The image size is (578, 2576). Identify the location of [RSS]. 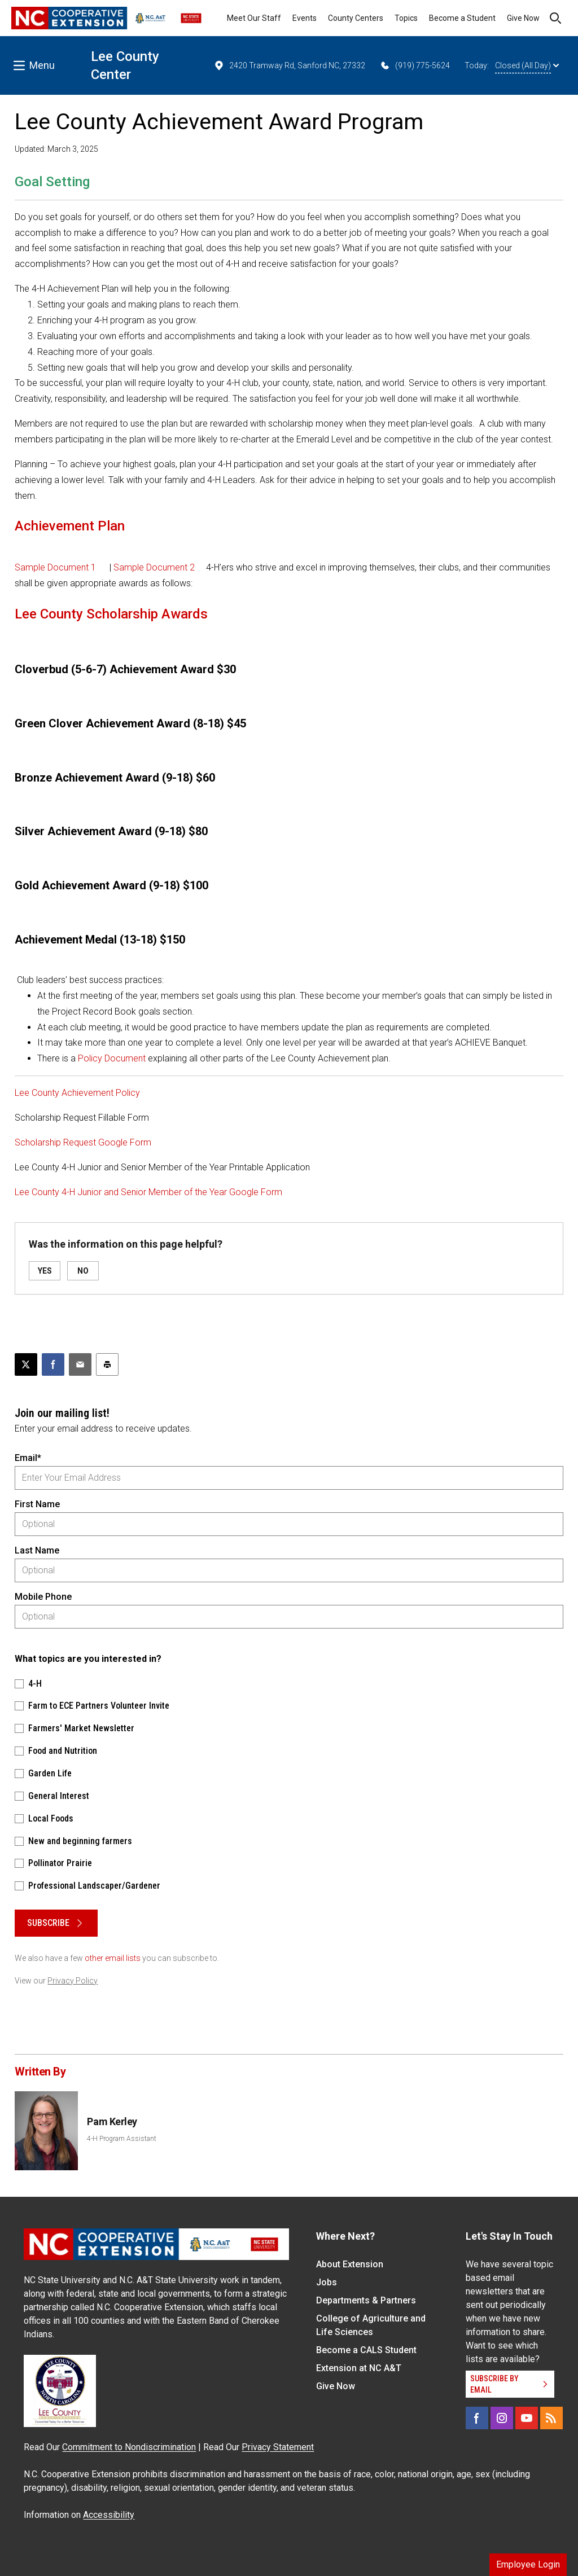
(551, 2418).